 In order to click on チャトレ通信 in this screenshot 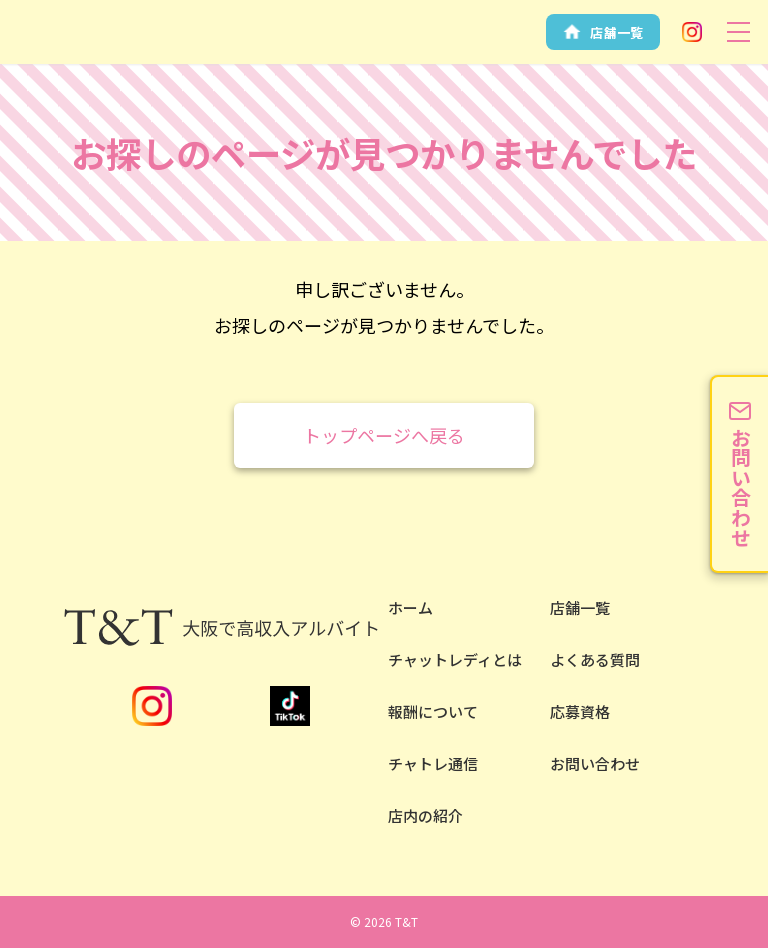, I will do `click(433, 763)`.